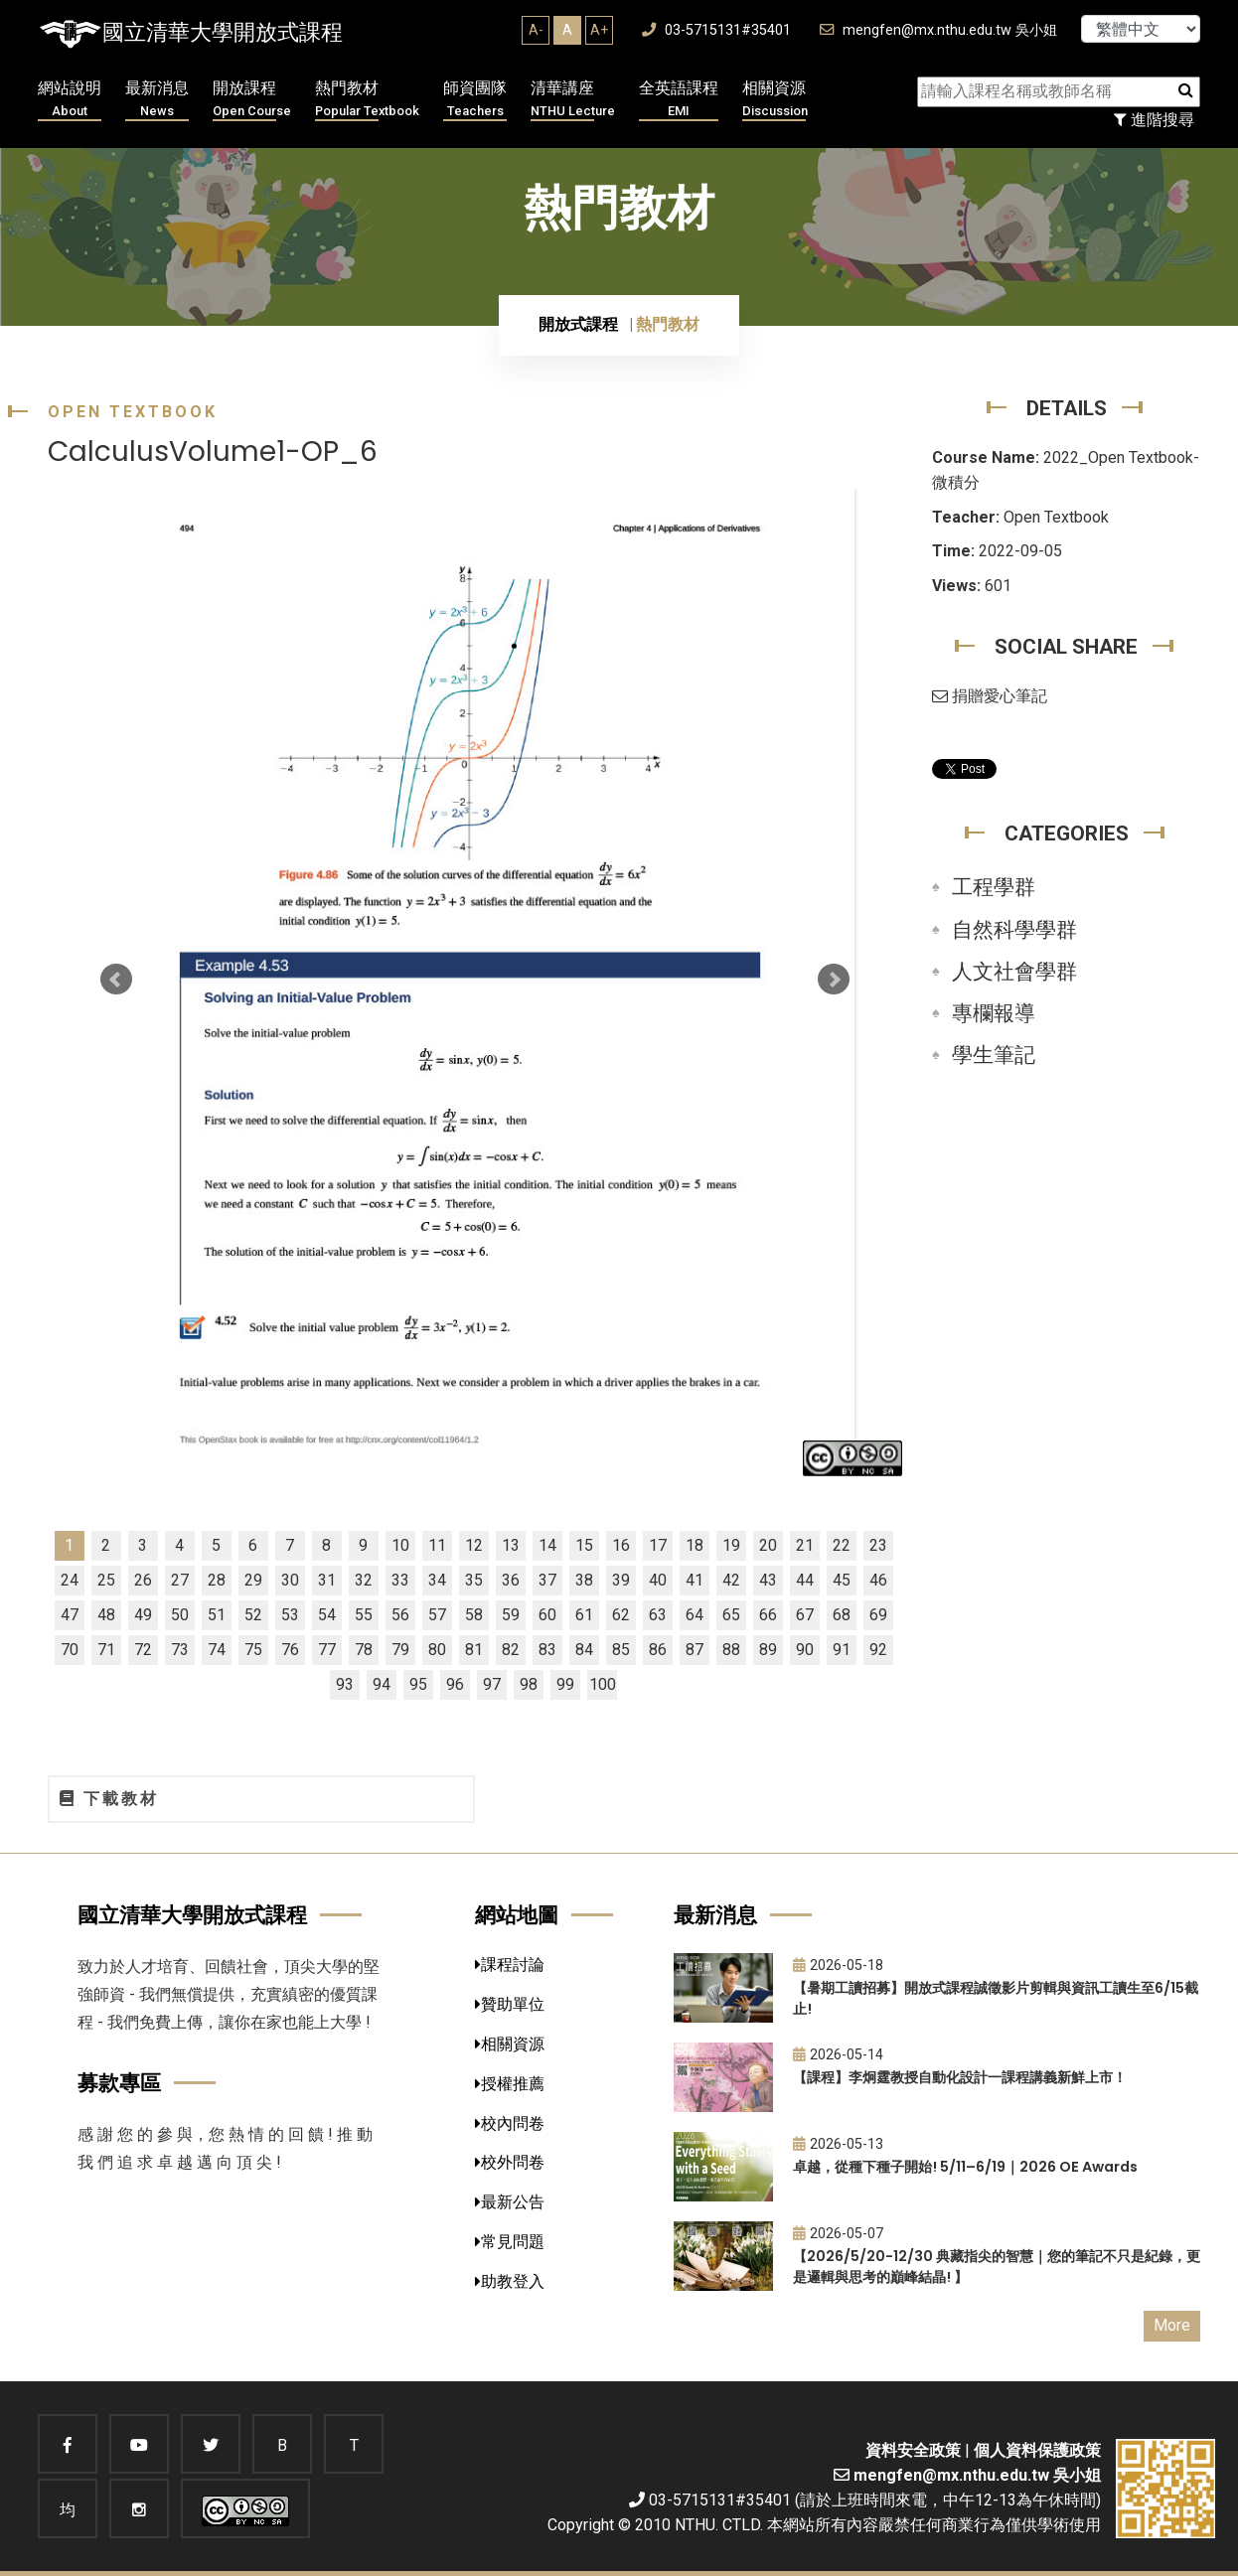 The width and height of the screenshot is (1238, 2576). Describe the element at coordinates (805, 1649) in the screenshot. I see `90` at that location.